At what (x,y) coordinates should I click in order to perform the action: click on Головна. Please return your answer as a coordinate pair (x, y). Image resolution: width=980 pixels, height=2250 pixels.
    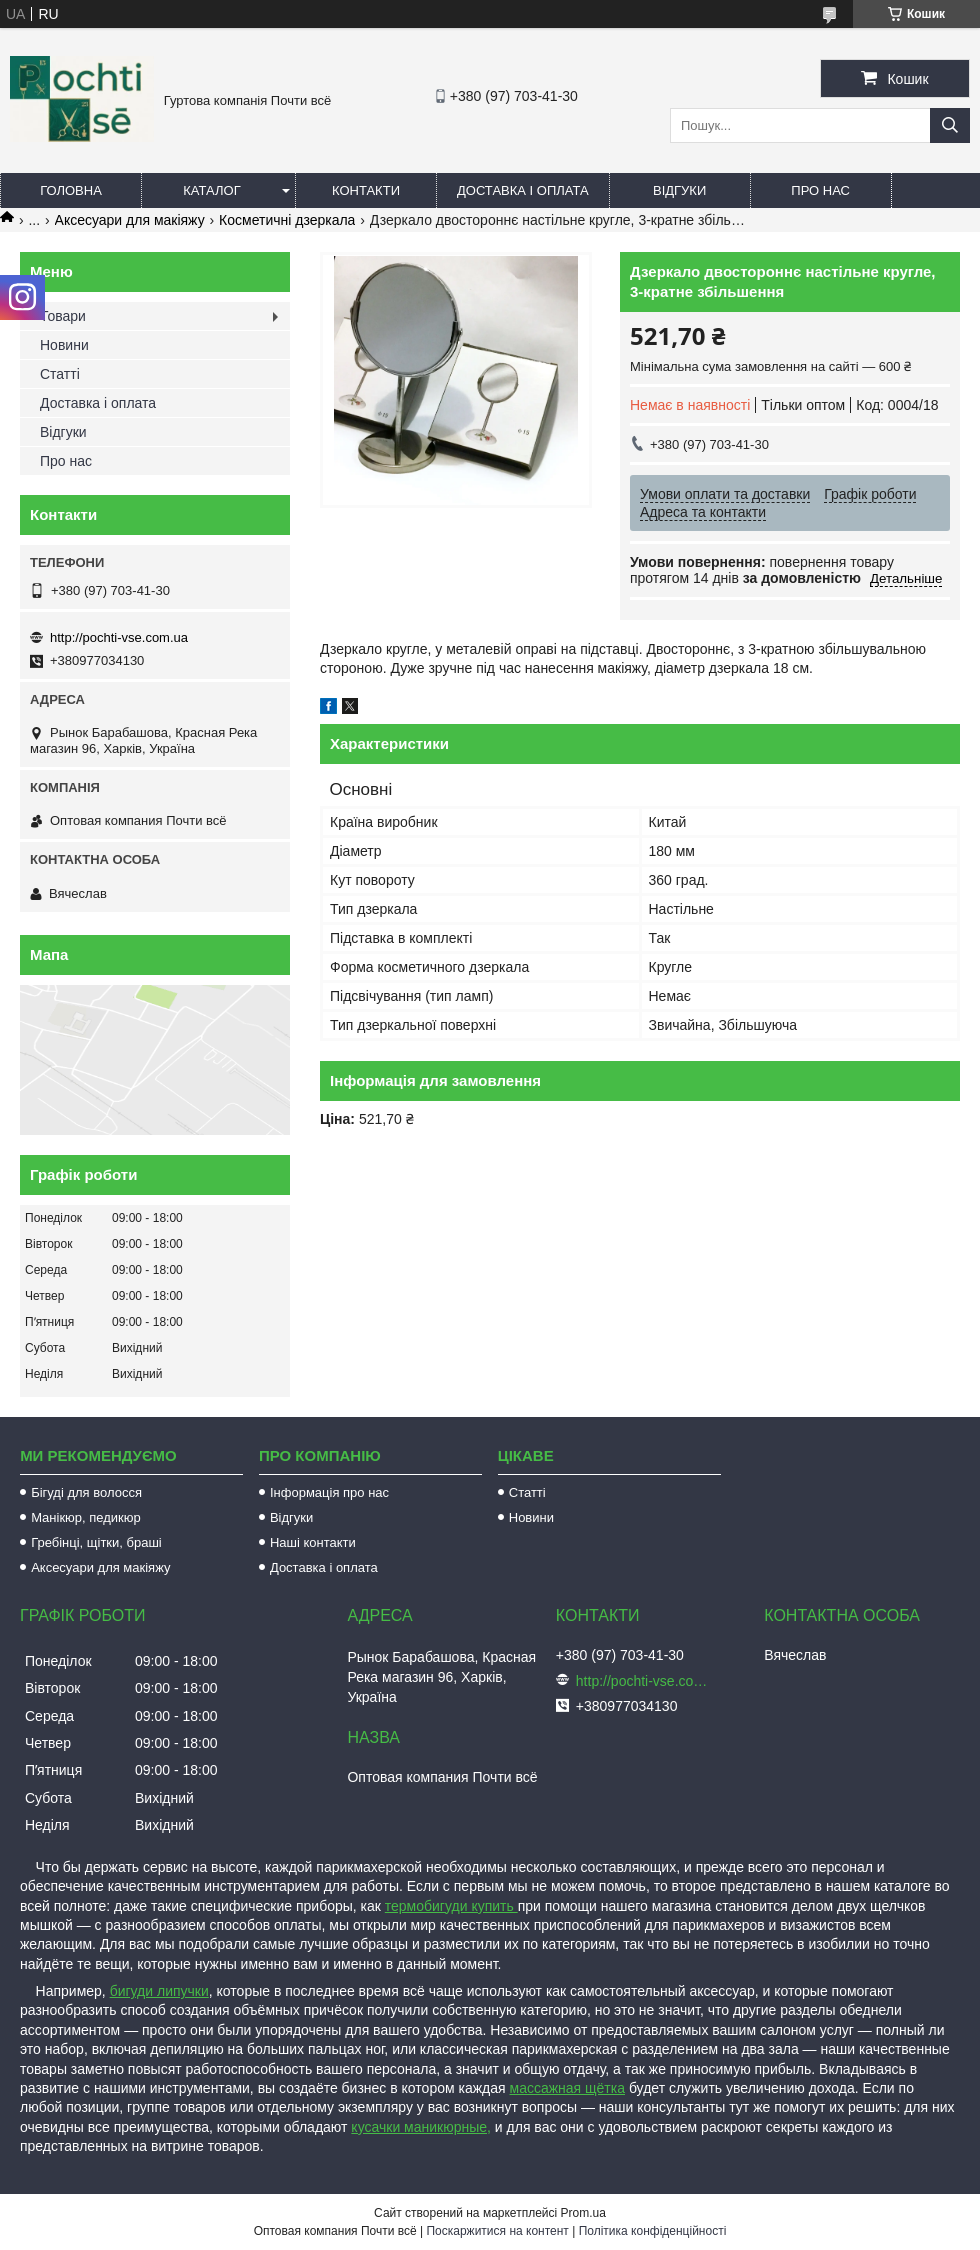
    Looking at the image, I should click on (71, 190).